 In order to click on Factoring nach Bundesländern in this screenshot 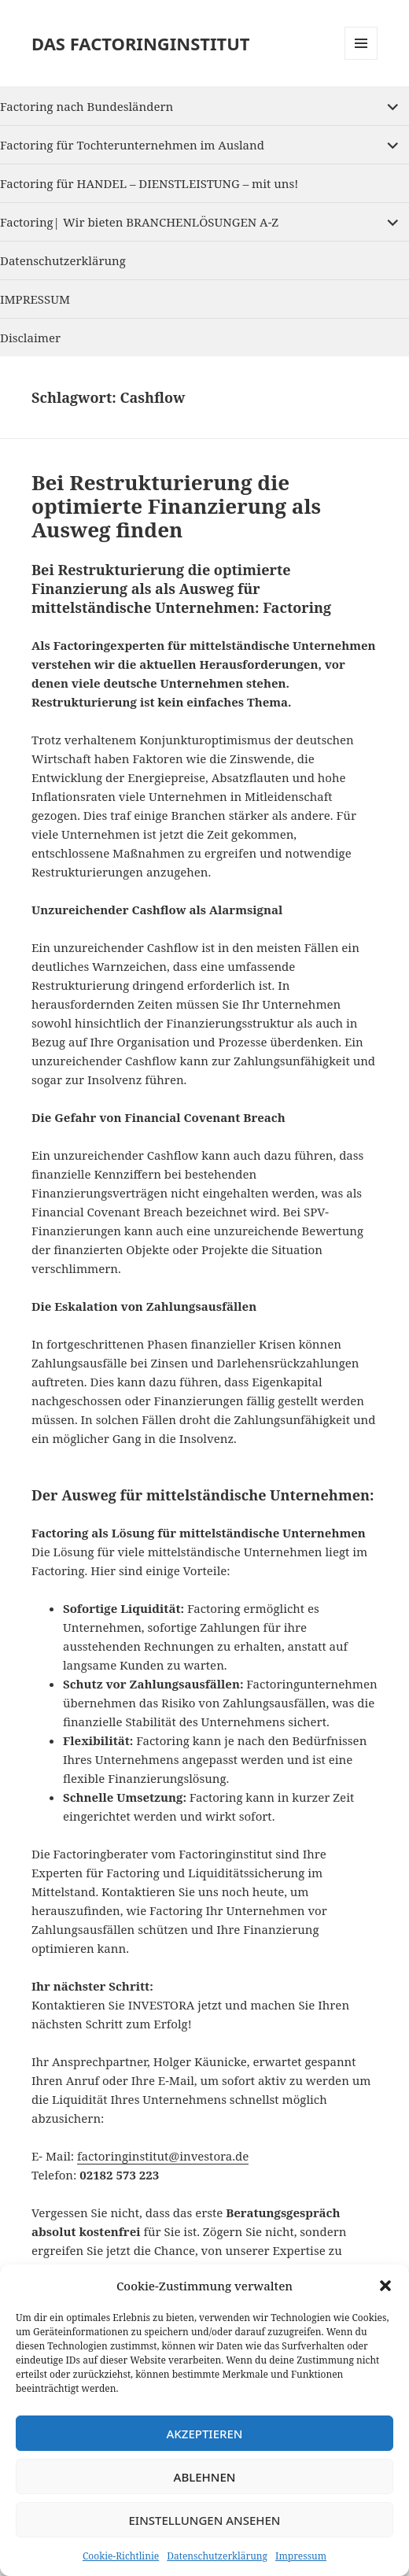, I will do `click(86, 106)`.